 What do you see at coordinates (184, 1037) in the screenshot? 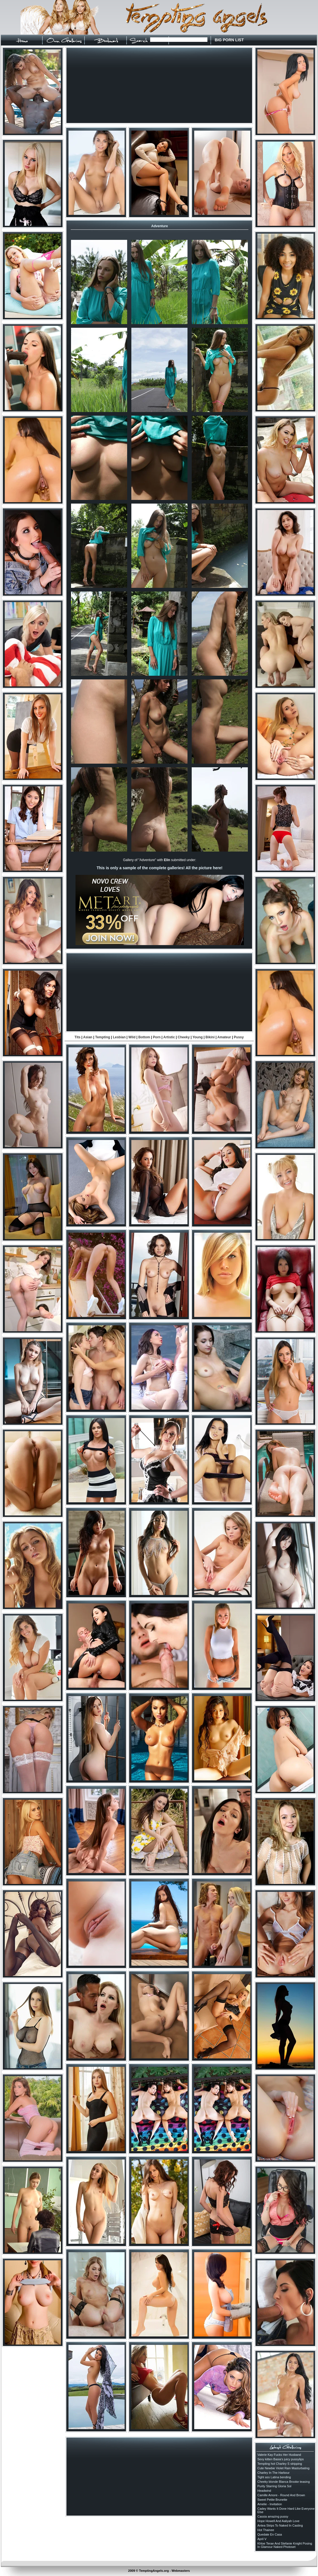
I see `Cheeky` at bounding box center [184, 1037].